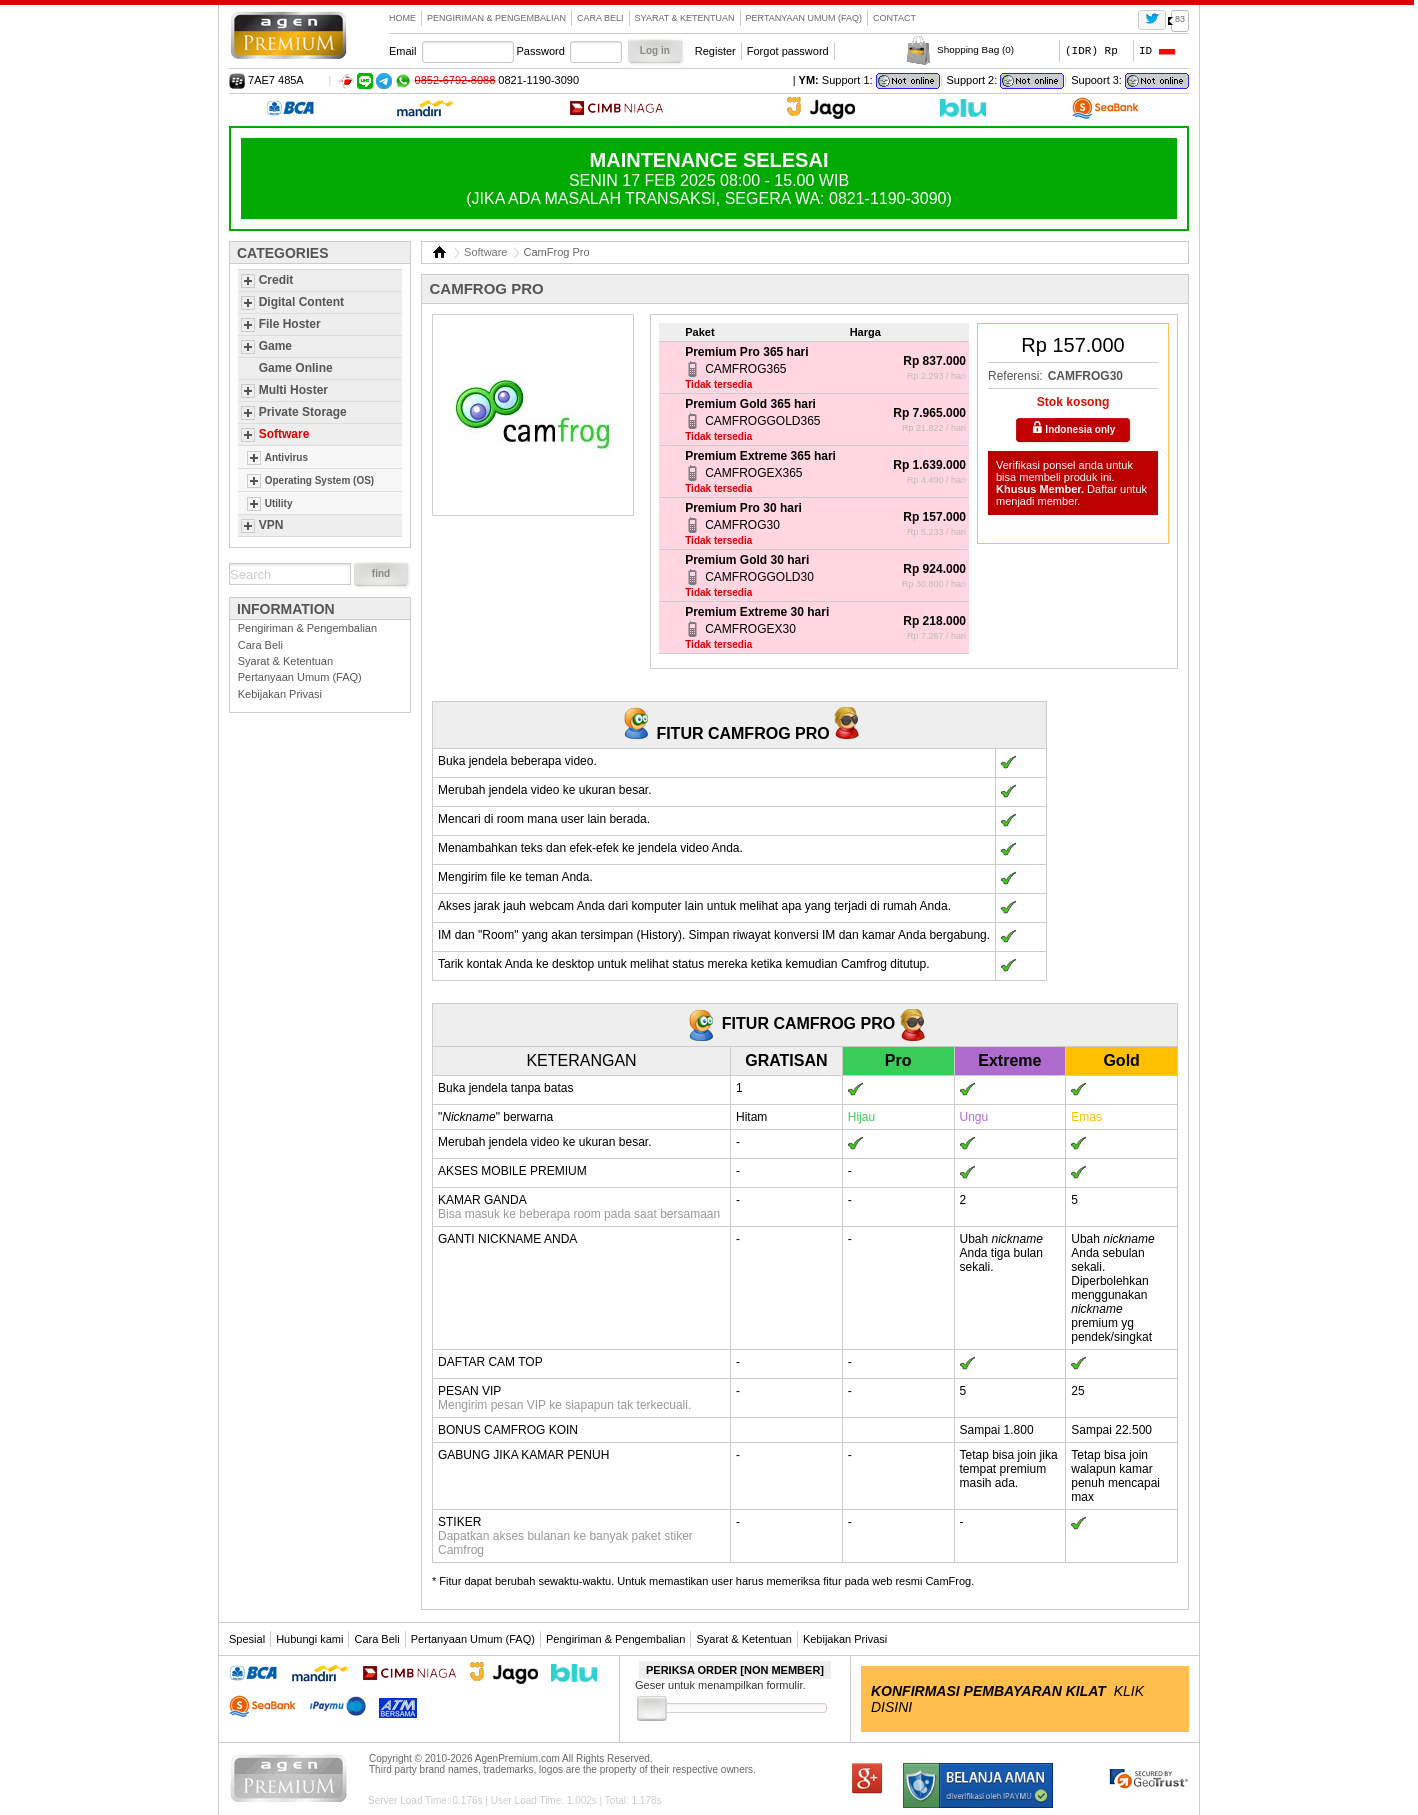 This screenshot has width=1418, height=1815. Describe the element at coordinates (541, 51) in the screenshot. I see `Password` at that location.